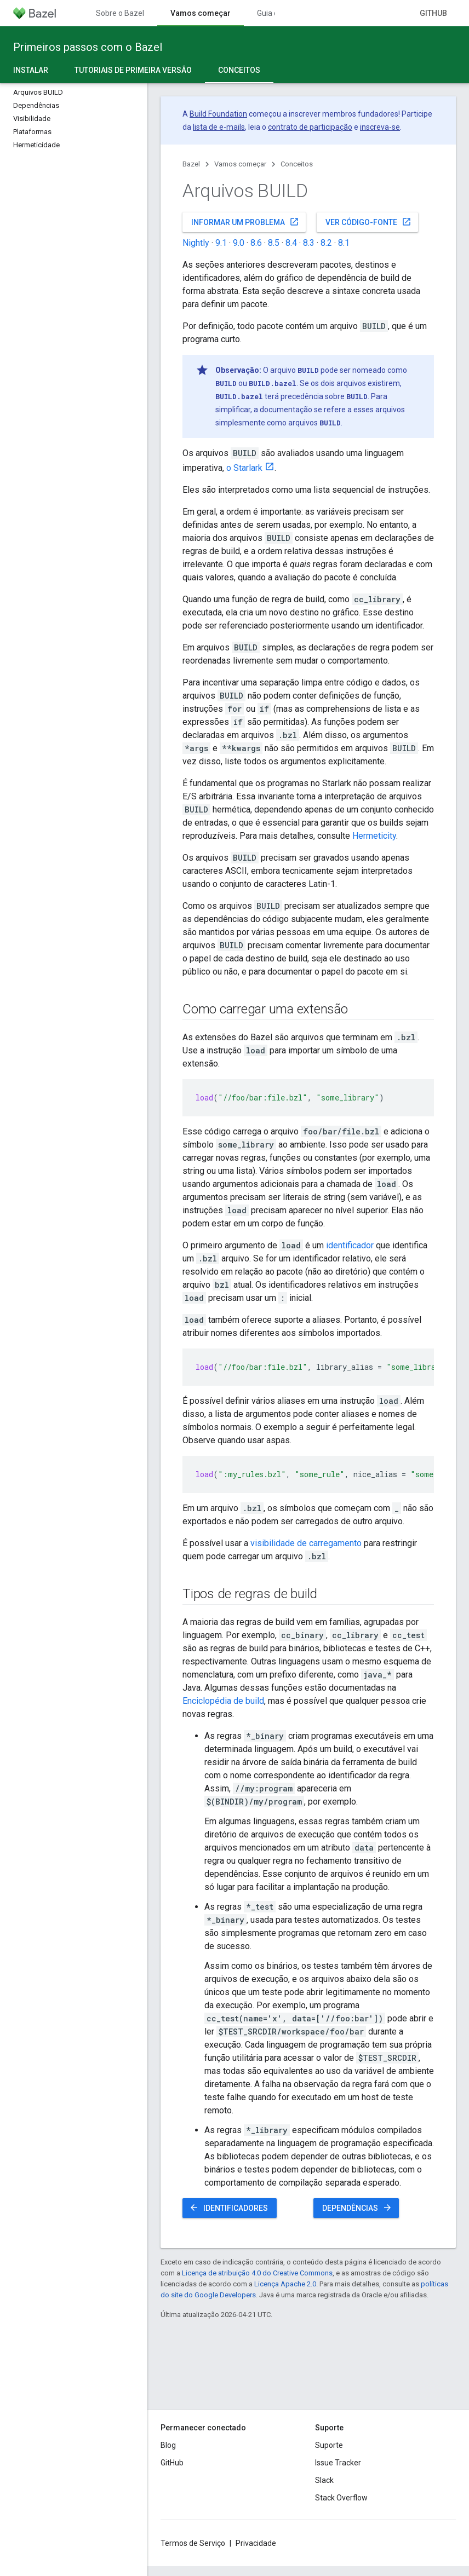  I want to click on Slack, so click(324, 2480).